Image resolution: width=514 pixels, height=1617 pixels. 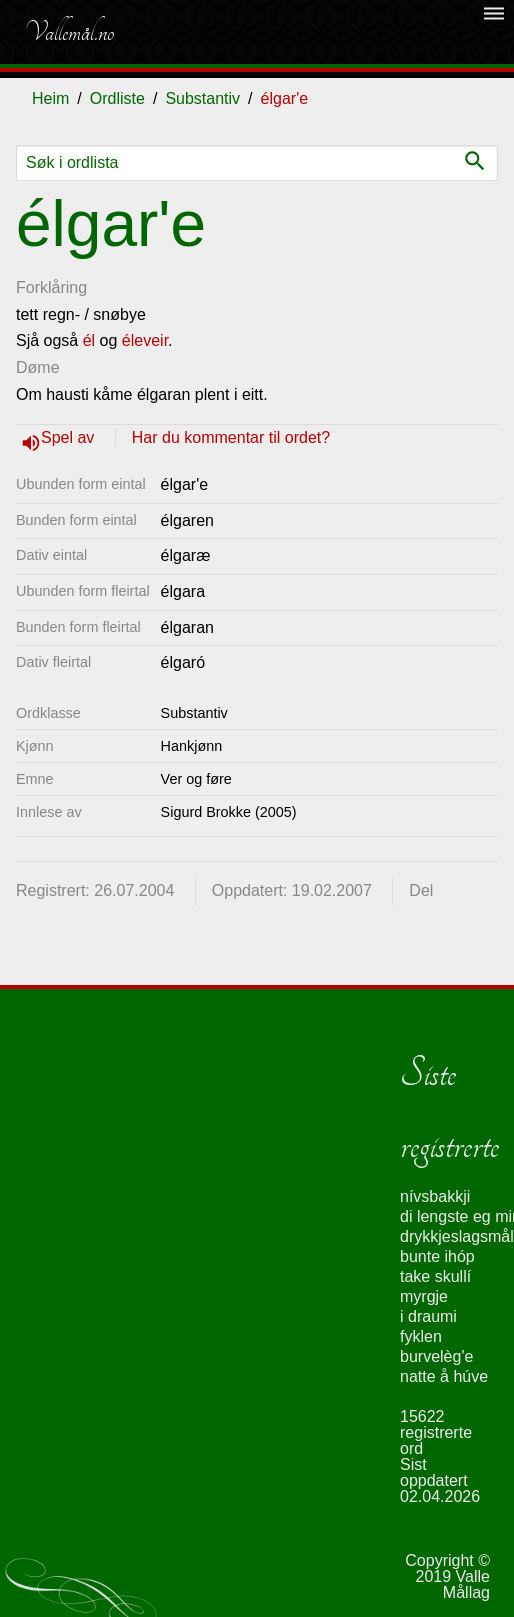 What do you see at coordinates (435, 1276) in the screenshot?
I see `take skullí` at bounding box center [435, 1276].